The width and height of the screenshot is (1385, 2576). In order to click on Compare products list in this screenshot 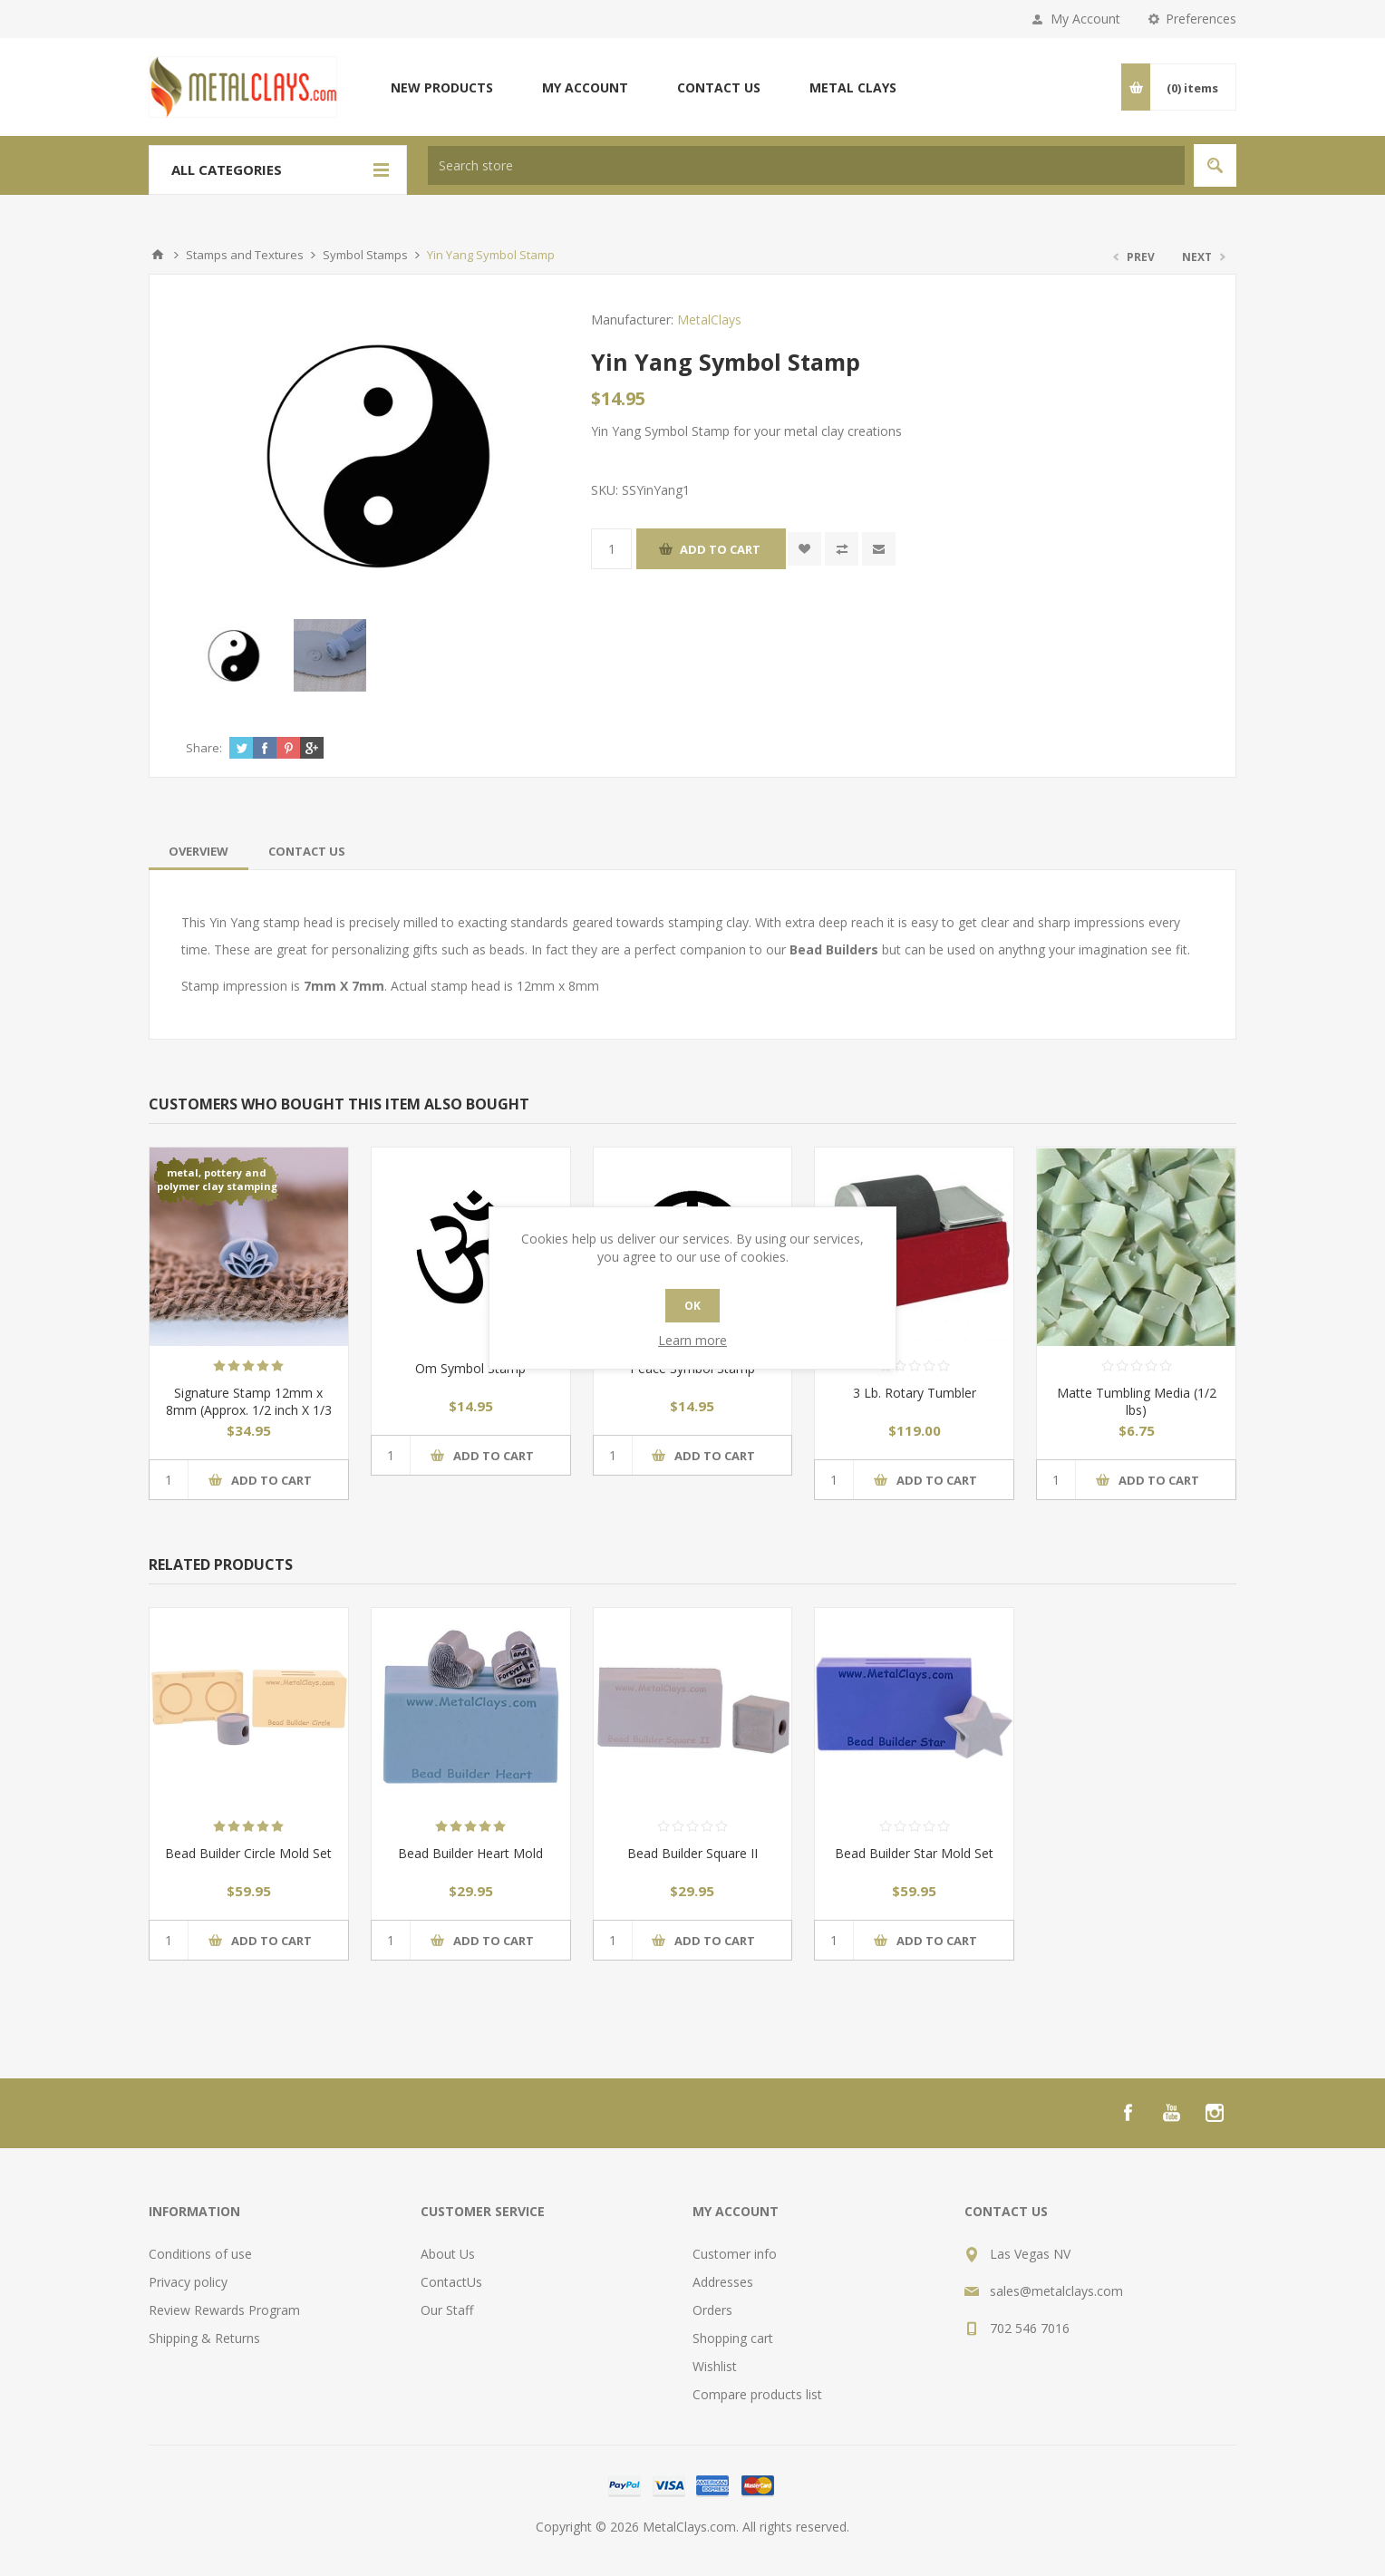, I will do `click(757, 2394)`.